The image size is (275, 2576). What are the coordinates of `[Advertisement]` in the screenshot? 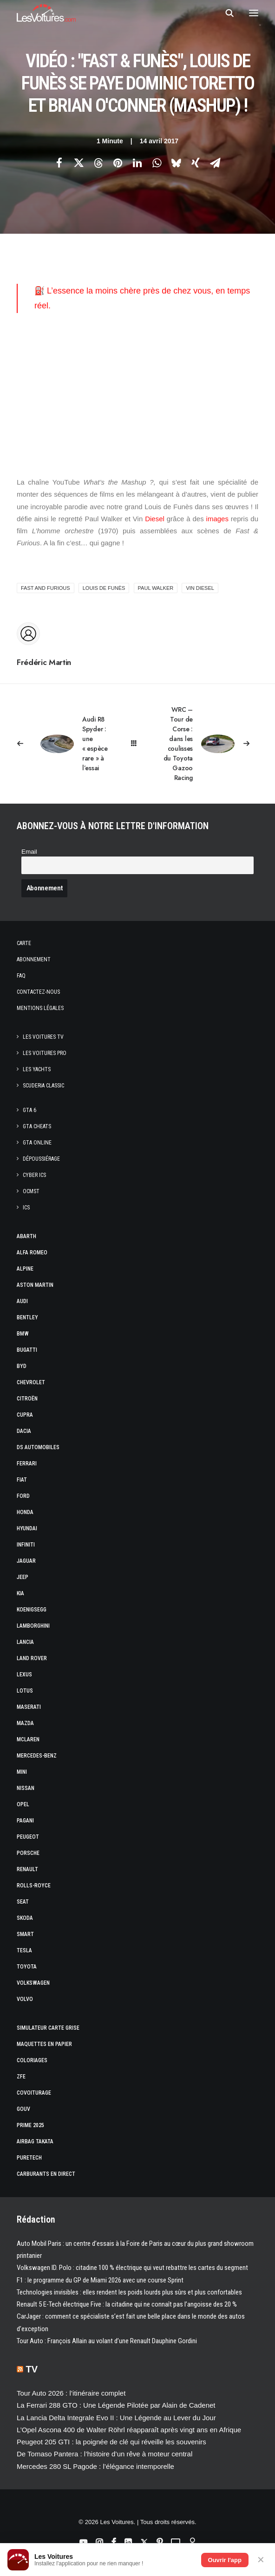 It's located at (137, 395).